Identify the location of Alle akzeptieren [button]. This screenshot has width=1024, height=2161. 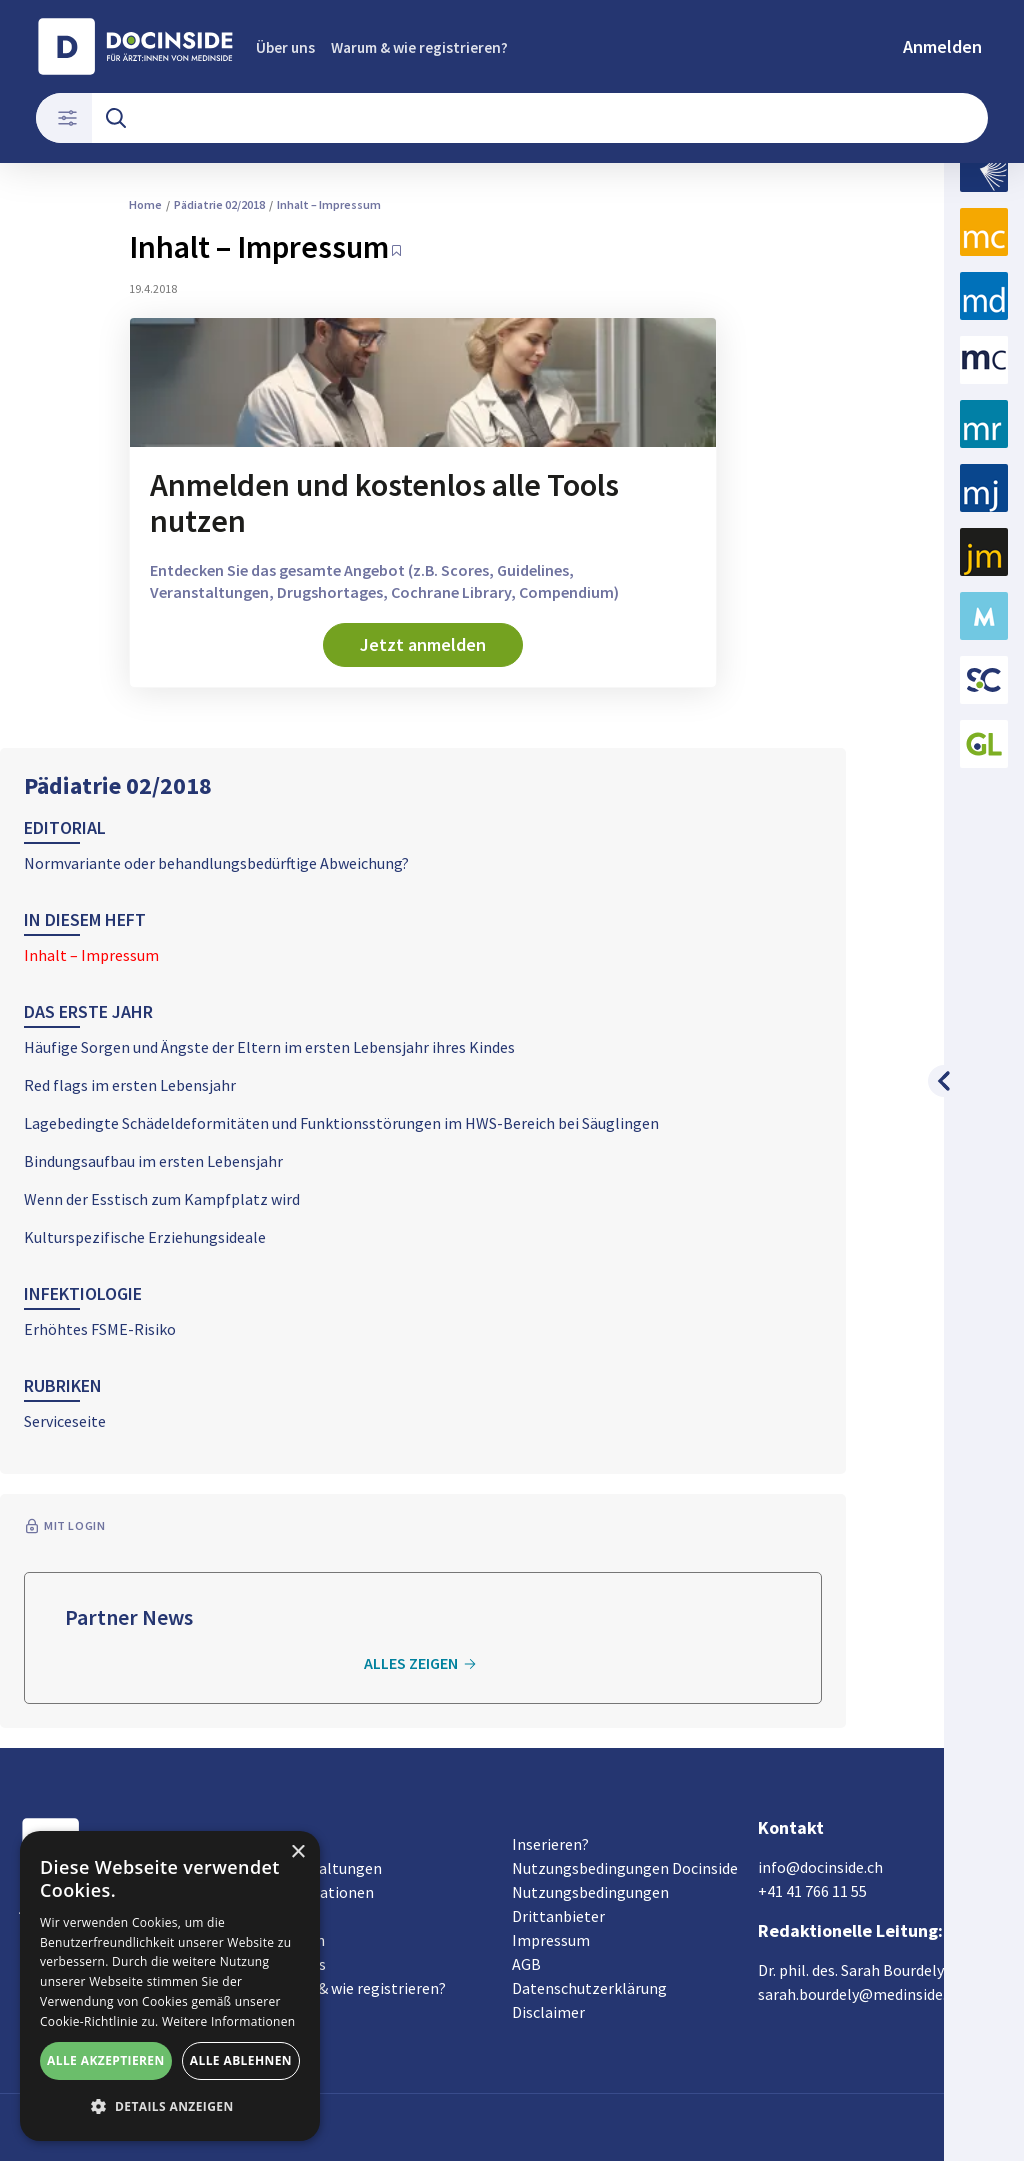
(106, 2060).